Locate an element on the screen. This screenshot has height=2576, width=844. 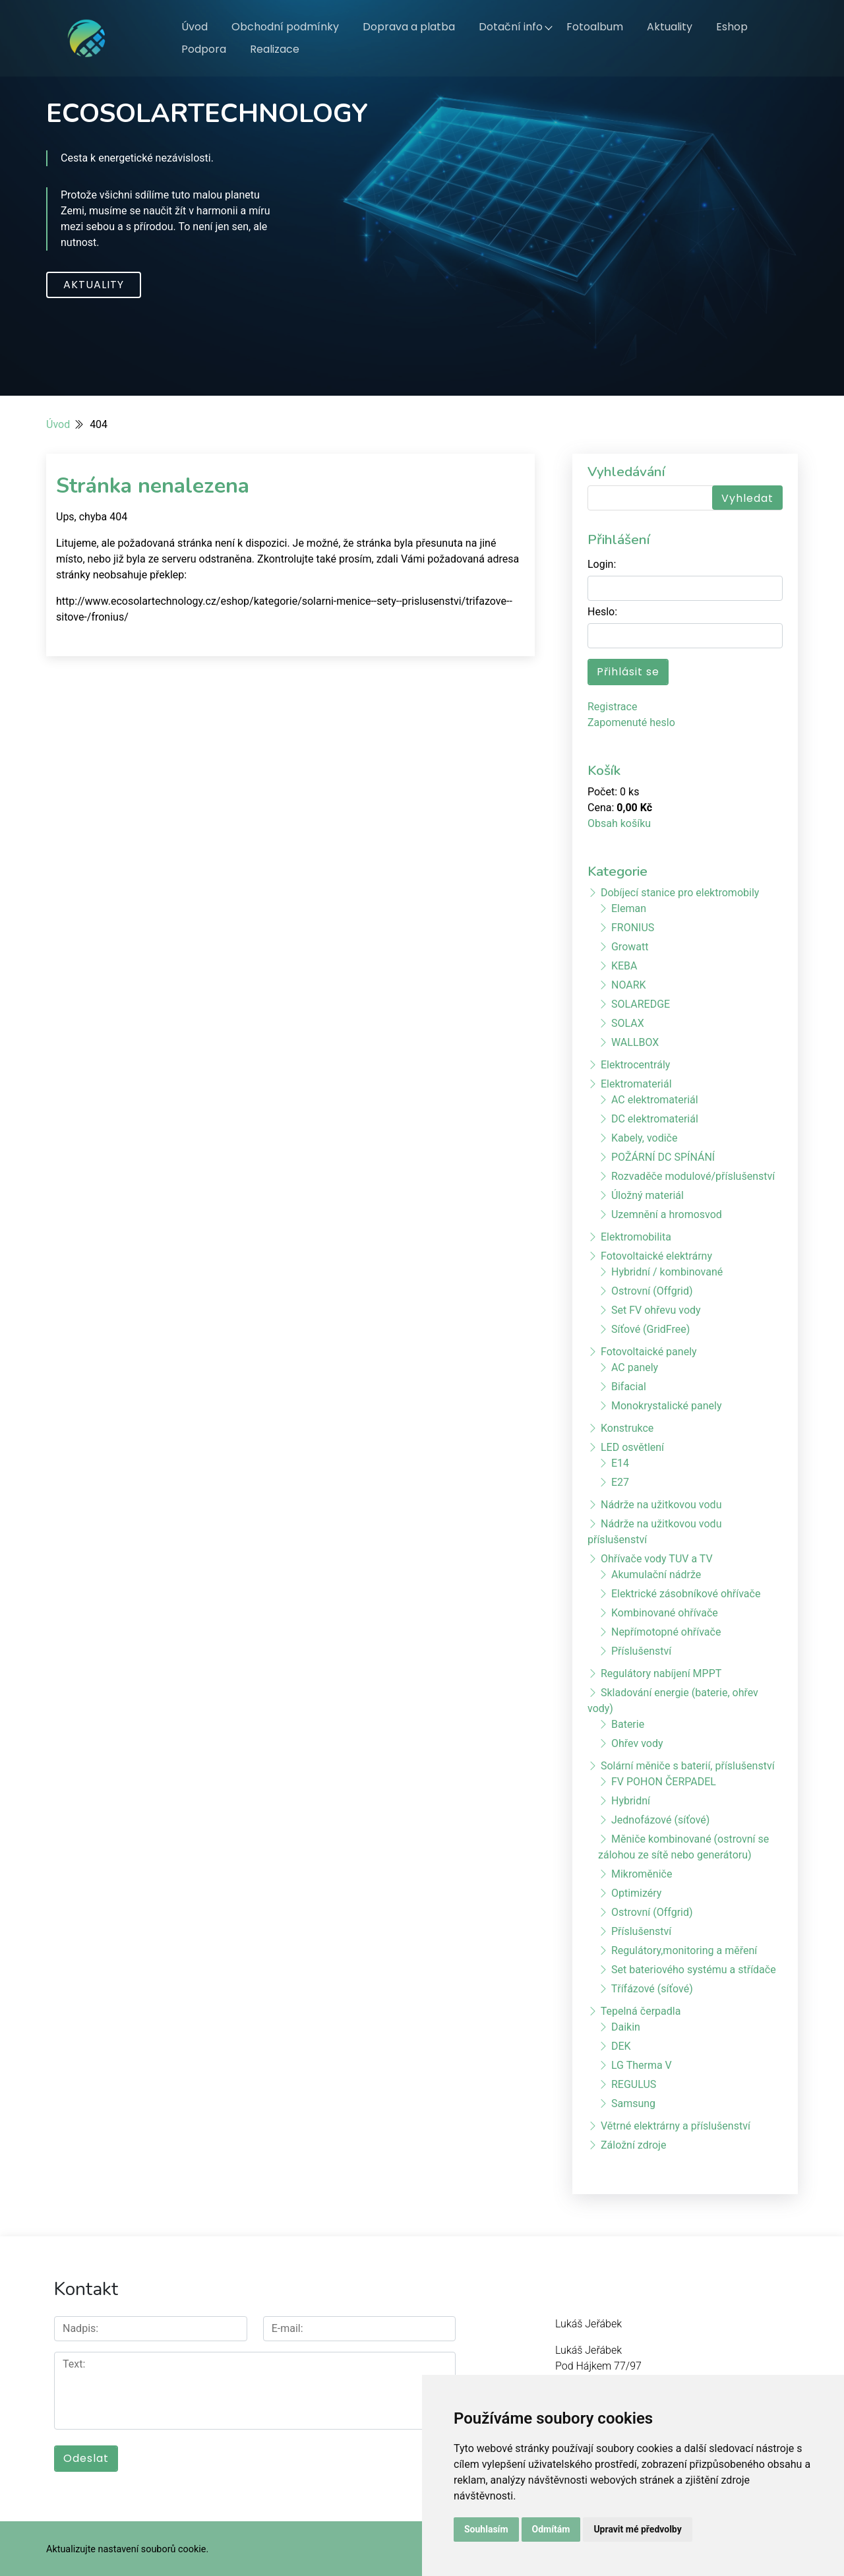
Baterie is located at coordinates (627, 1724).